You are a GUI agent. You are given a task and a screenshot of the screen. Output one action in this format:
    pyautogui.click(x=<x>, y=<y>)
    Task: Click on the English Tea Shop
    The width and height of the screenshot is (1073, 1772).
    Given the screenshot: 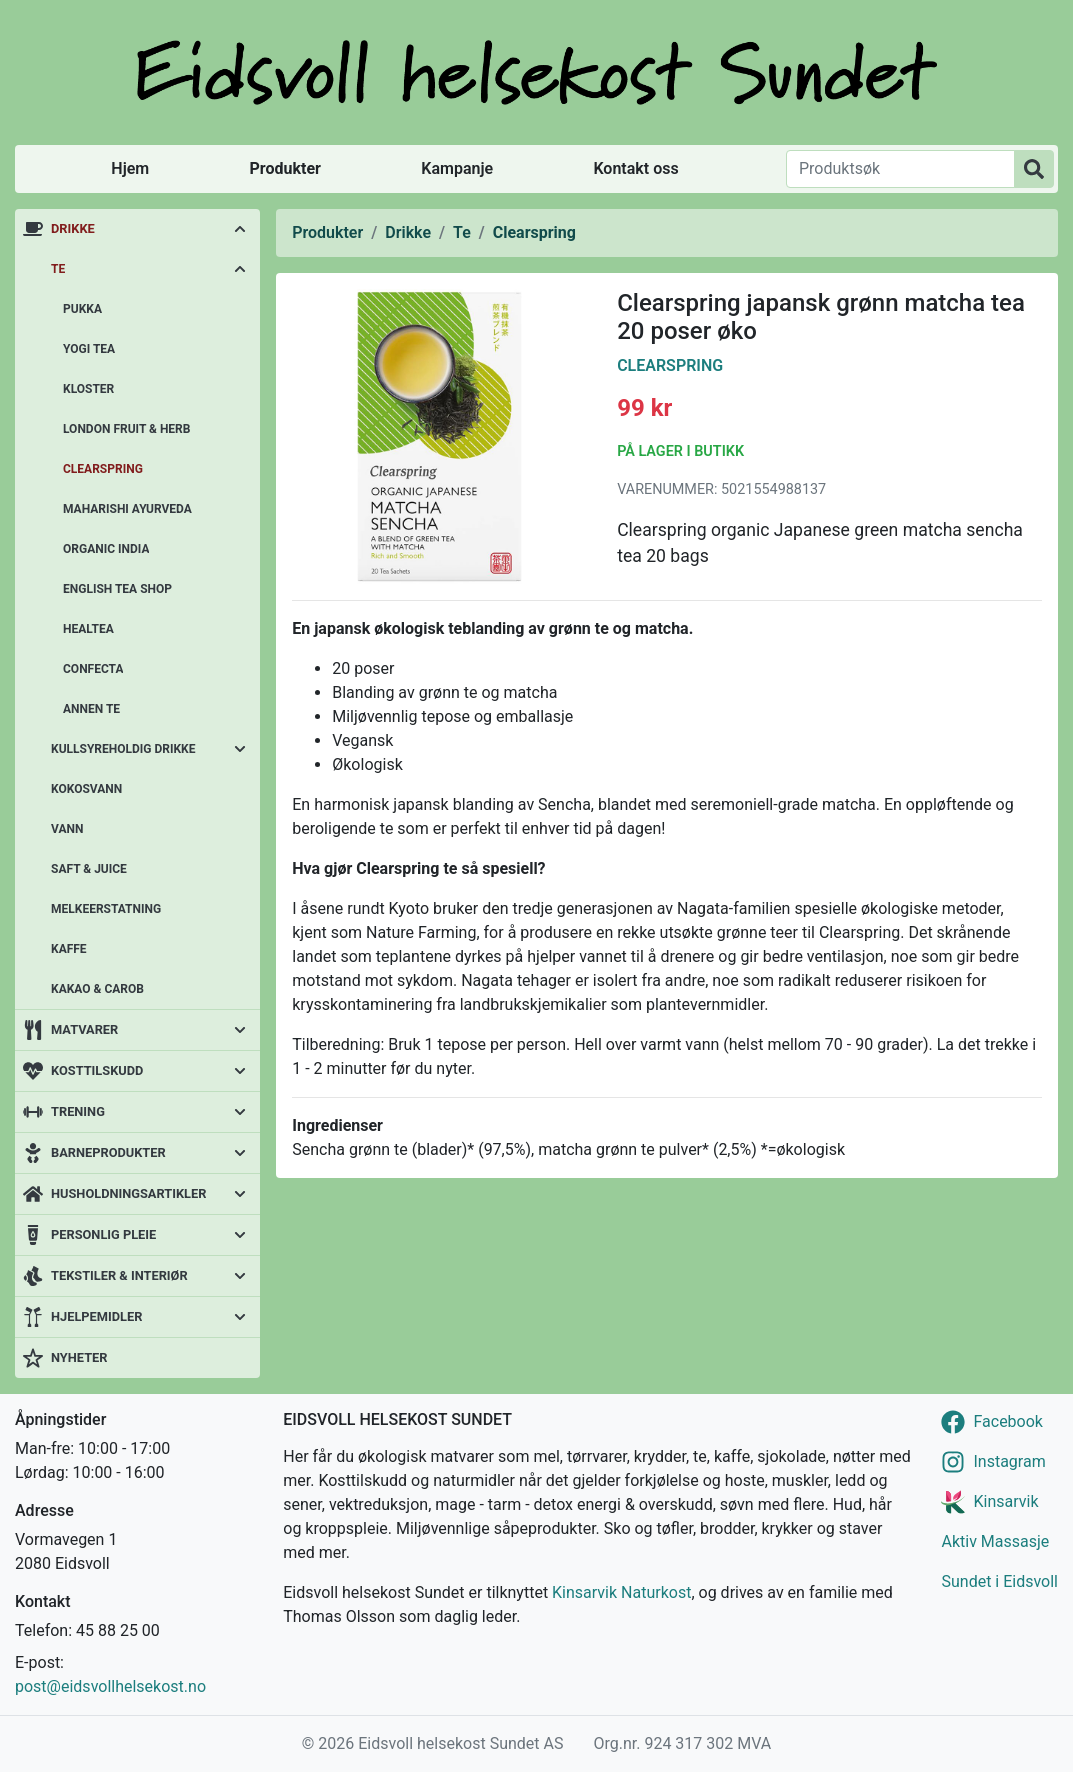 What is the action you would take?
    pyautogui.click(x=117, y=589)
    